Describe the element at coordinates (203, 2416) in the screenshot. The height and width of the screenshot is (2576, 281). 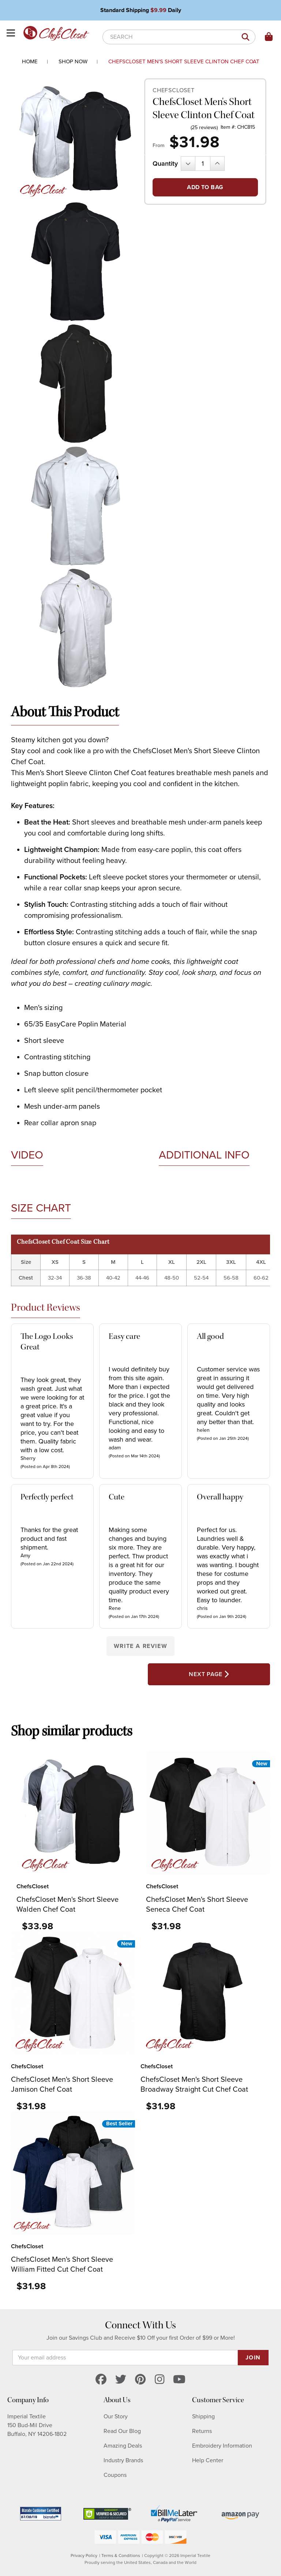
I see `Shipping` at that location.